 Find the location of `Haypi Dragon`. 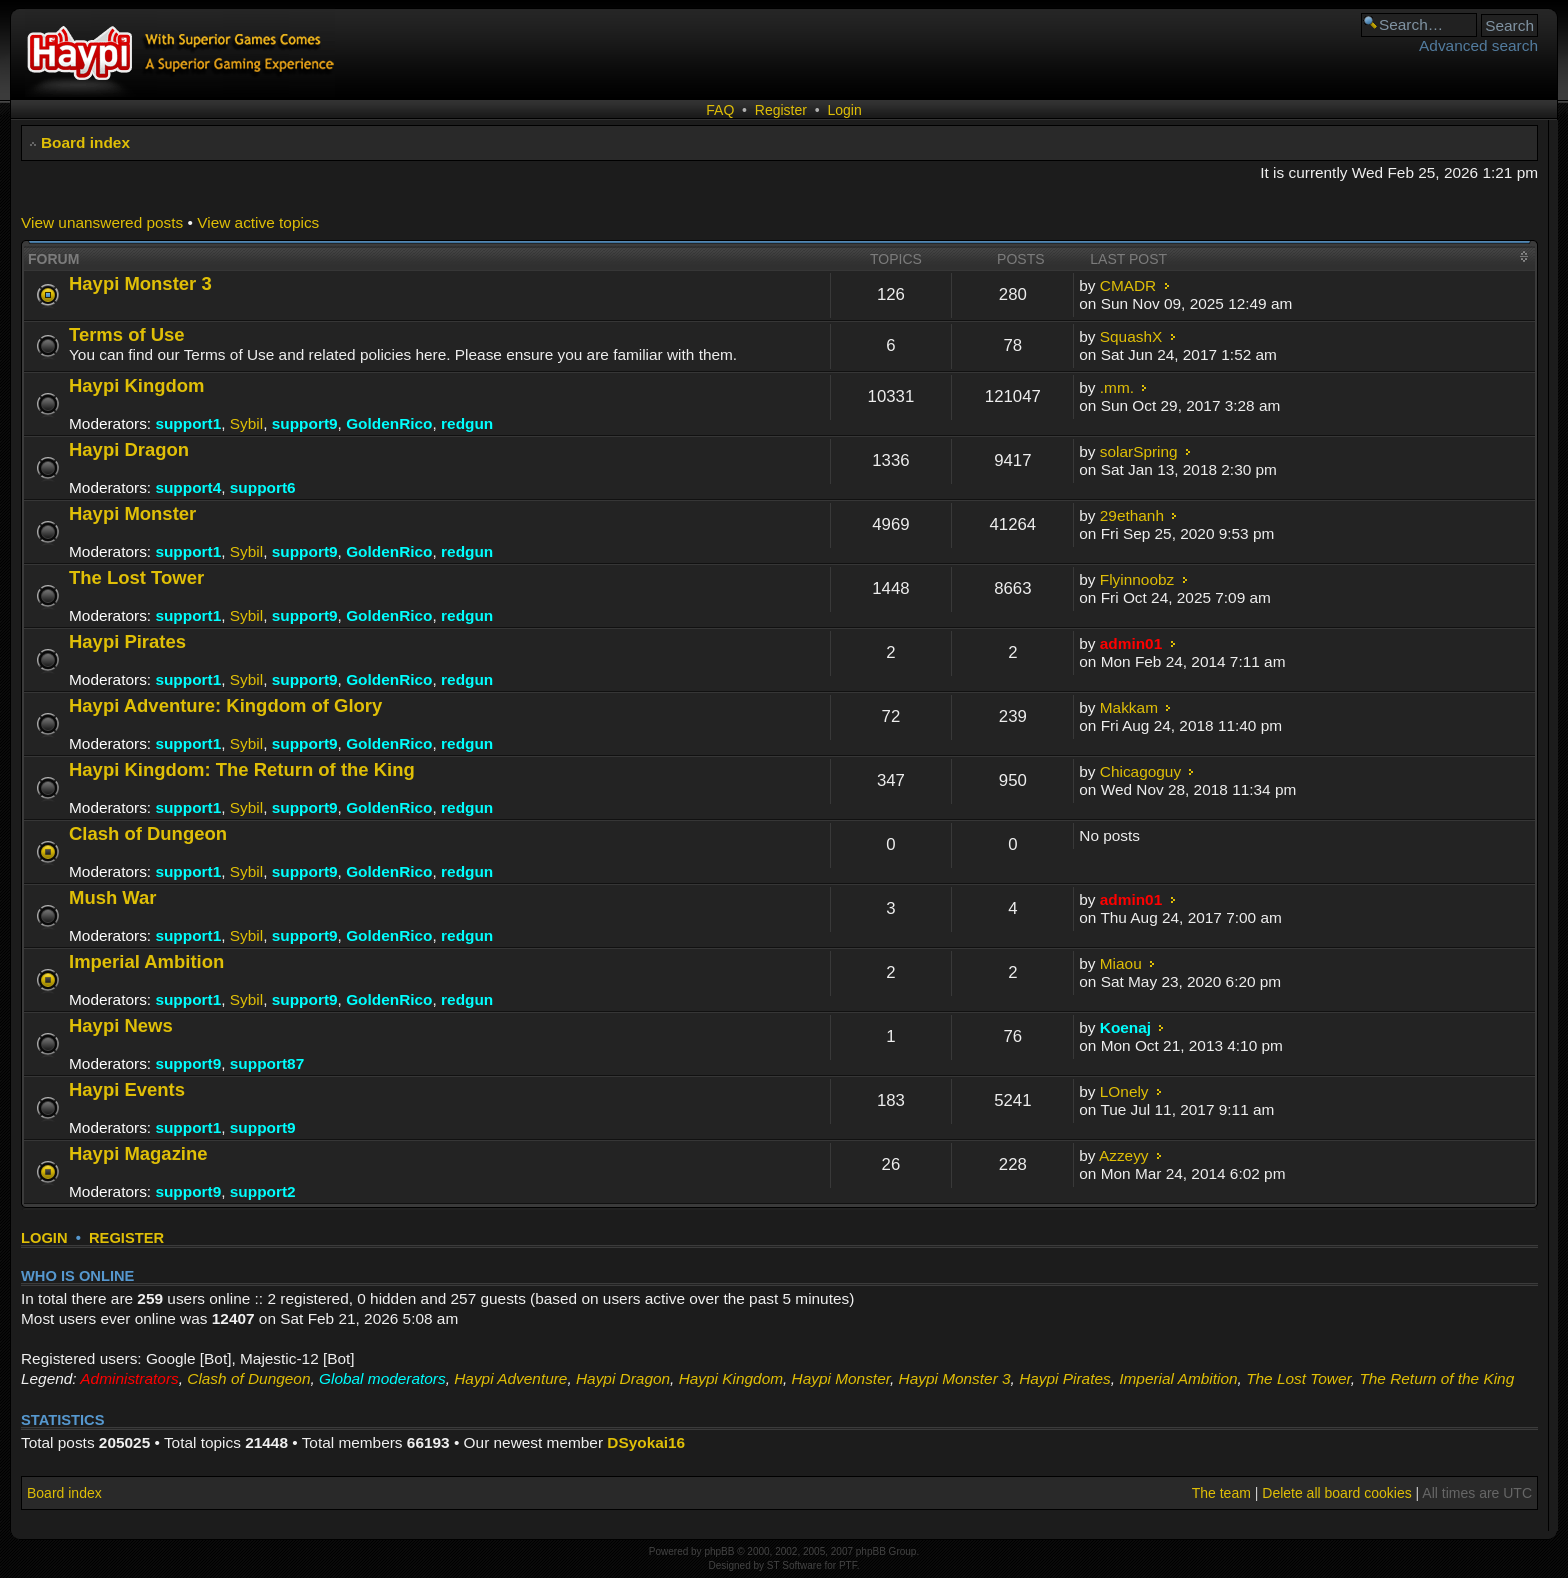

Haypi Dragon is located at coordinates (129, 449).